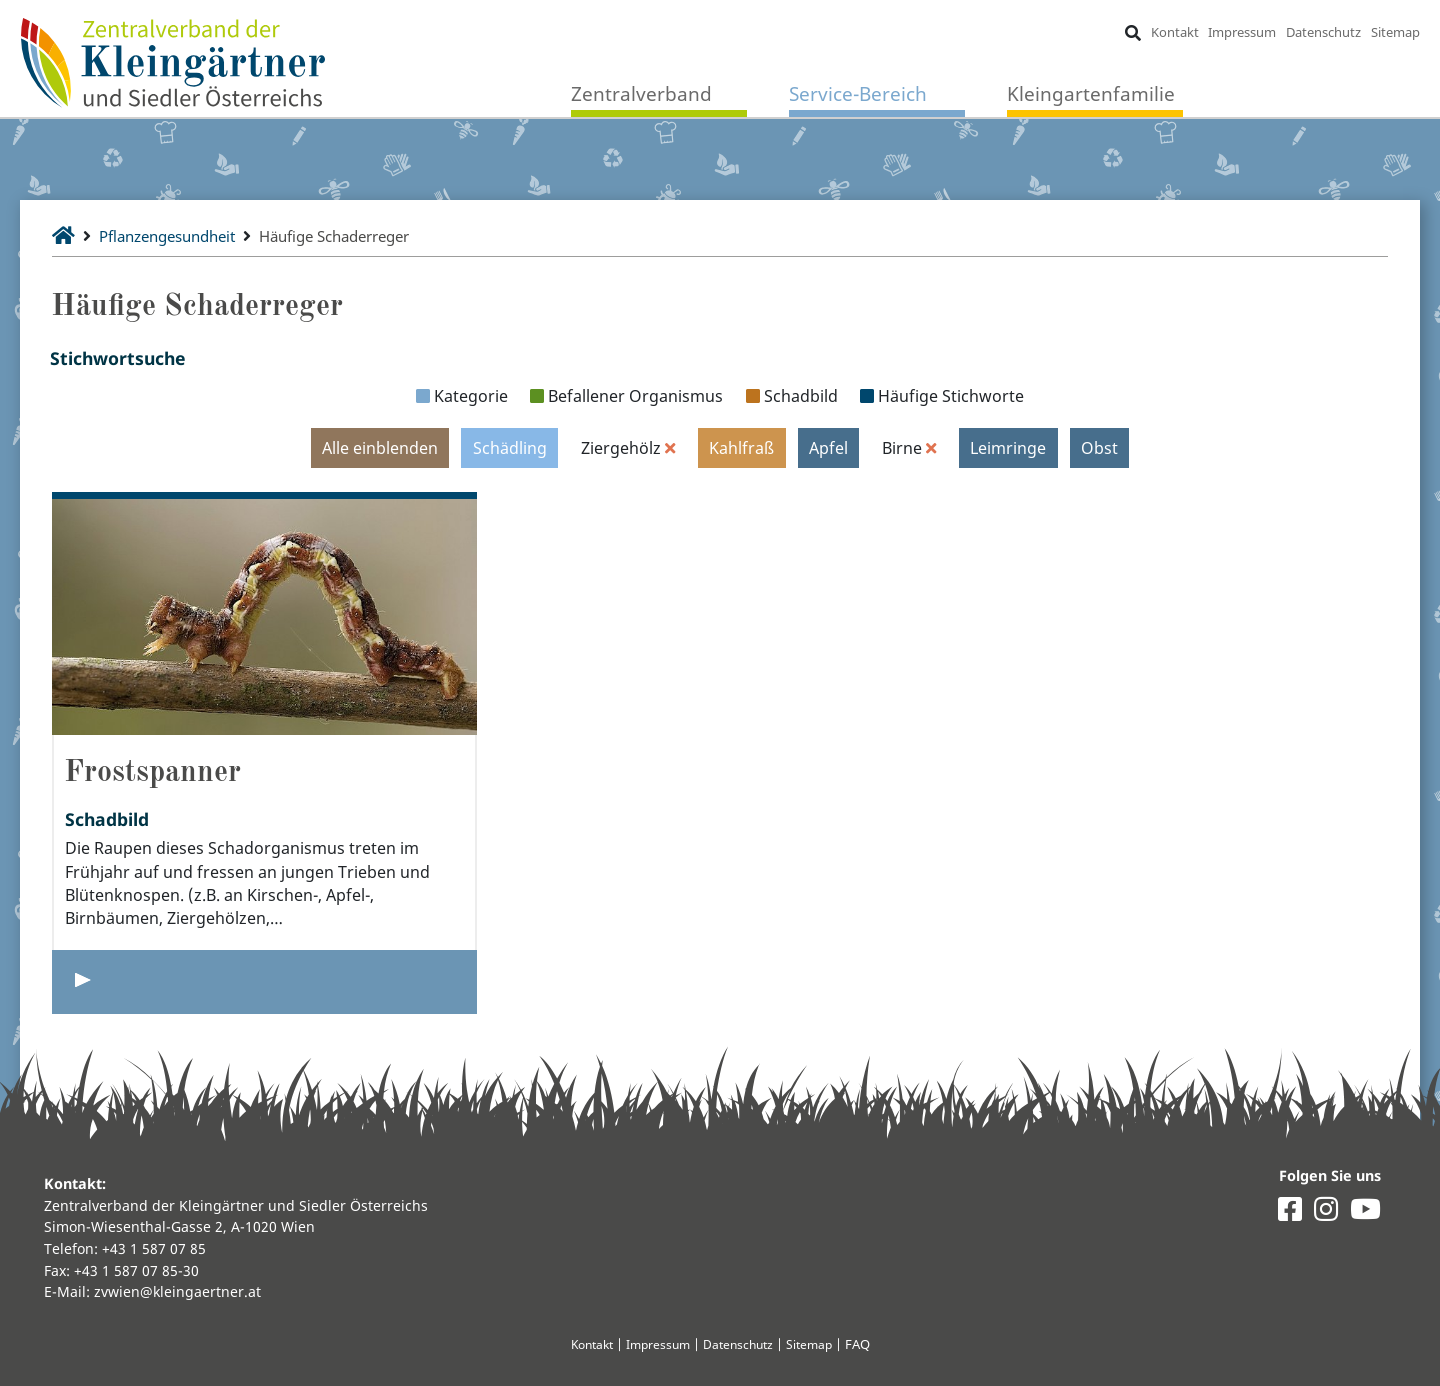 The width and height of the screenshot is (1440, 1386). I want to click on Schädling, so click(509, 448).